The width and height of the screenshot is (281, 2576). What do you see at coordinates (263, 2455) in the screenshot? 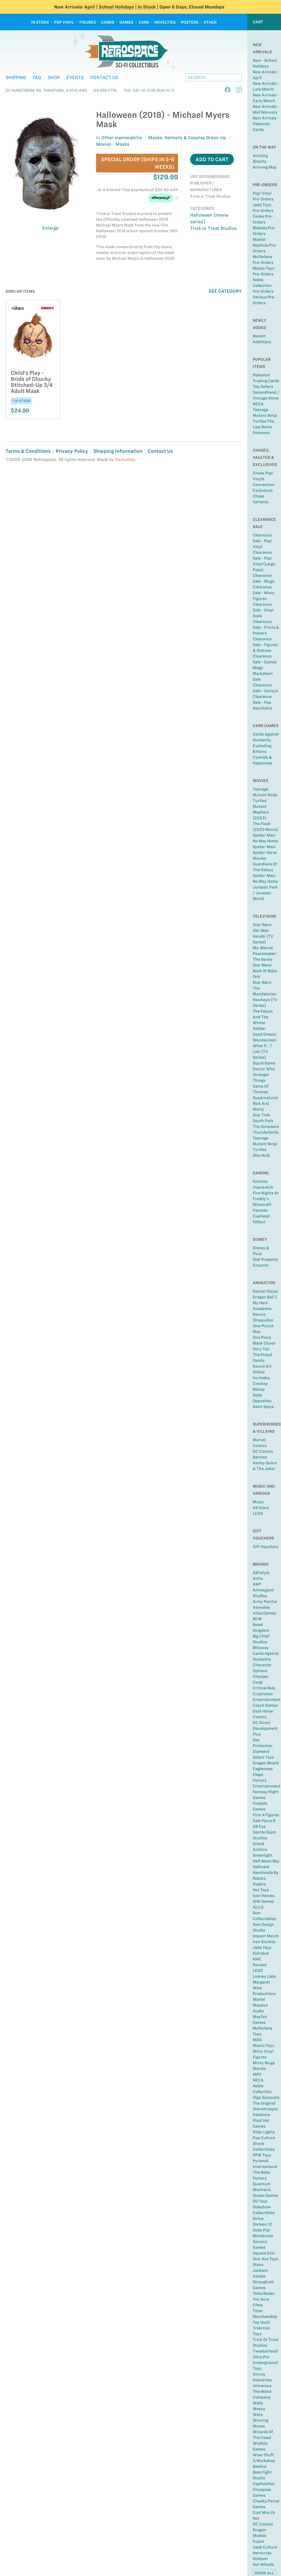
I see `Wow! Stuff` at bounding box center [263, 2455].